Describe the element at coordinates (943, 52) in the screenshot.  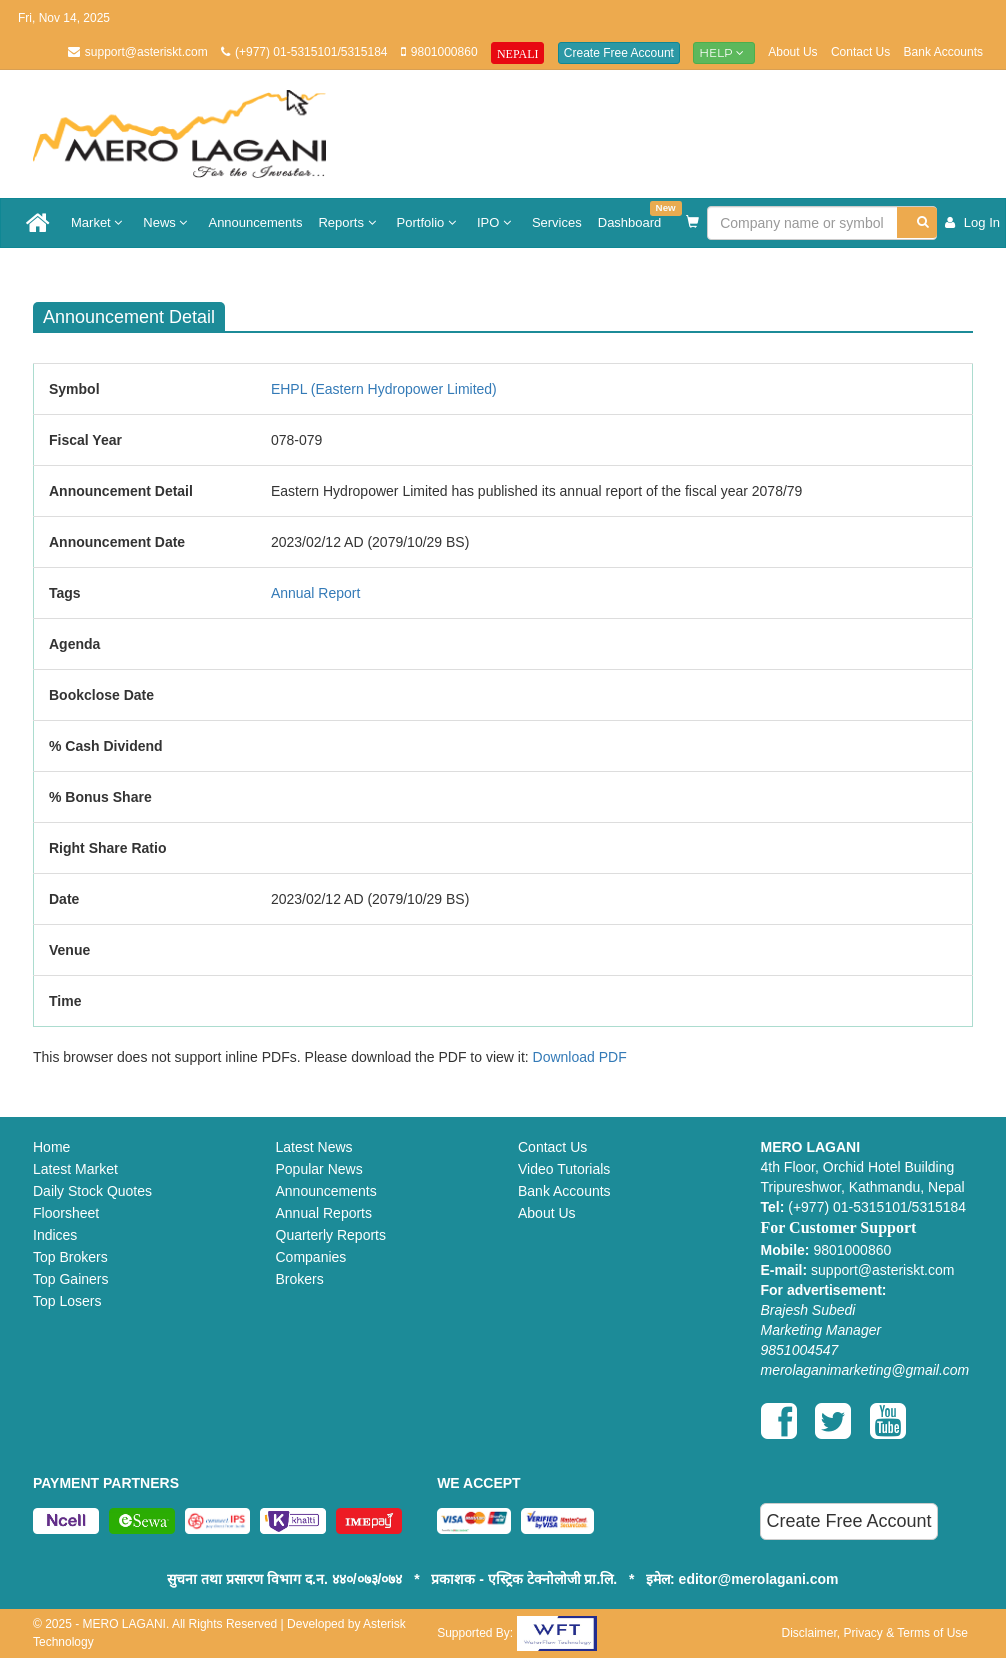
I see `Bank Accounts` at that location.